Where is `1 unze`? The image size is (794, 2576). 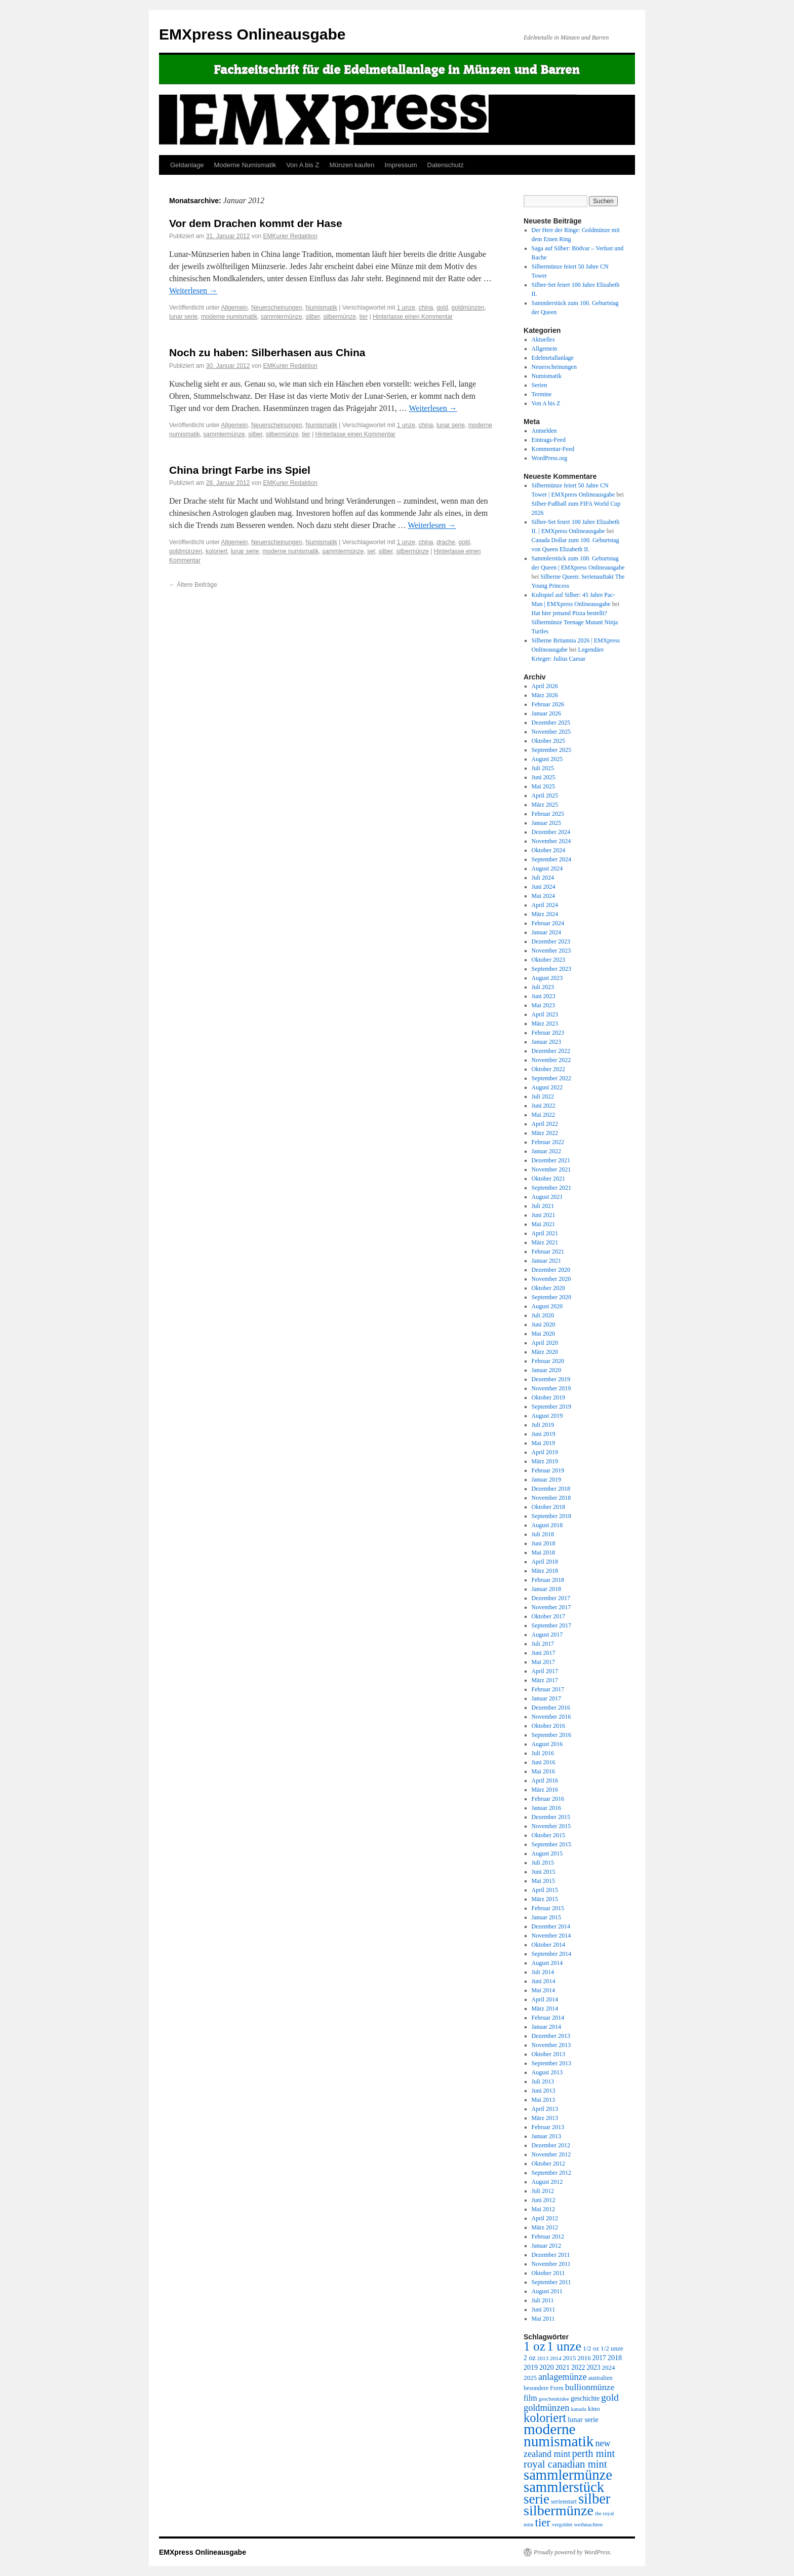
1 unze is located at coordinates (406, 307).